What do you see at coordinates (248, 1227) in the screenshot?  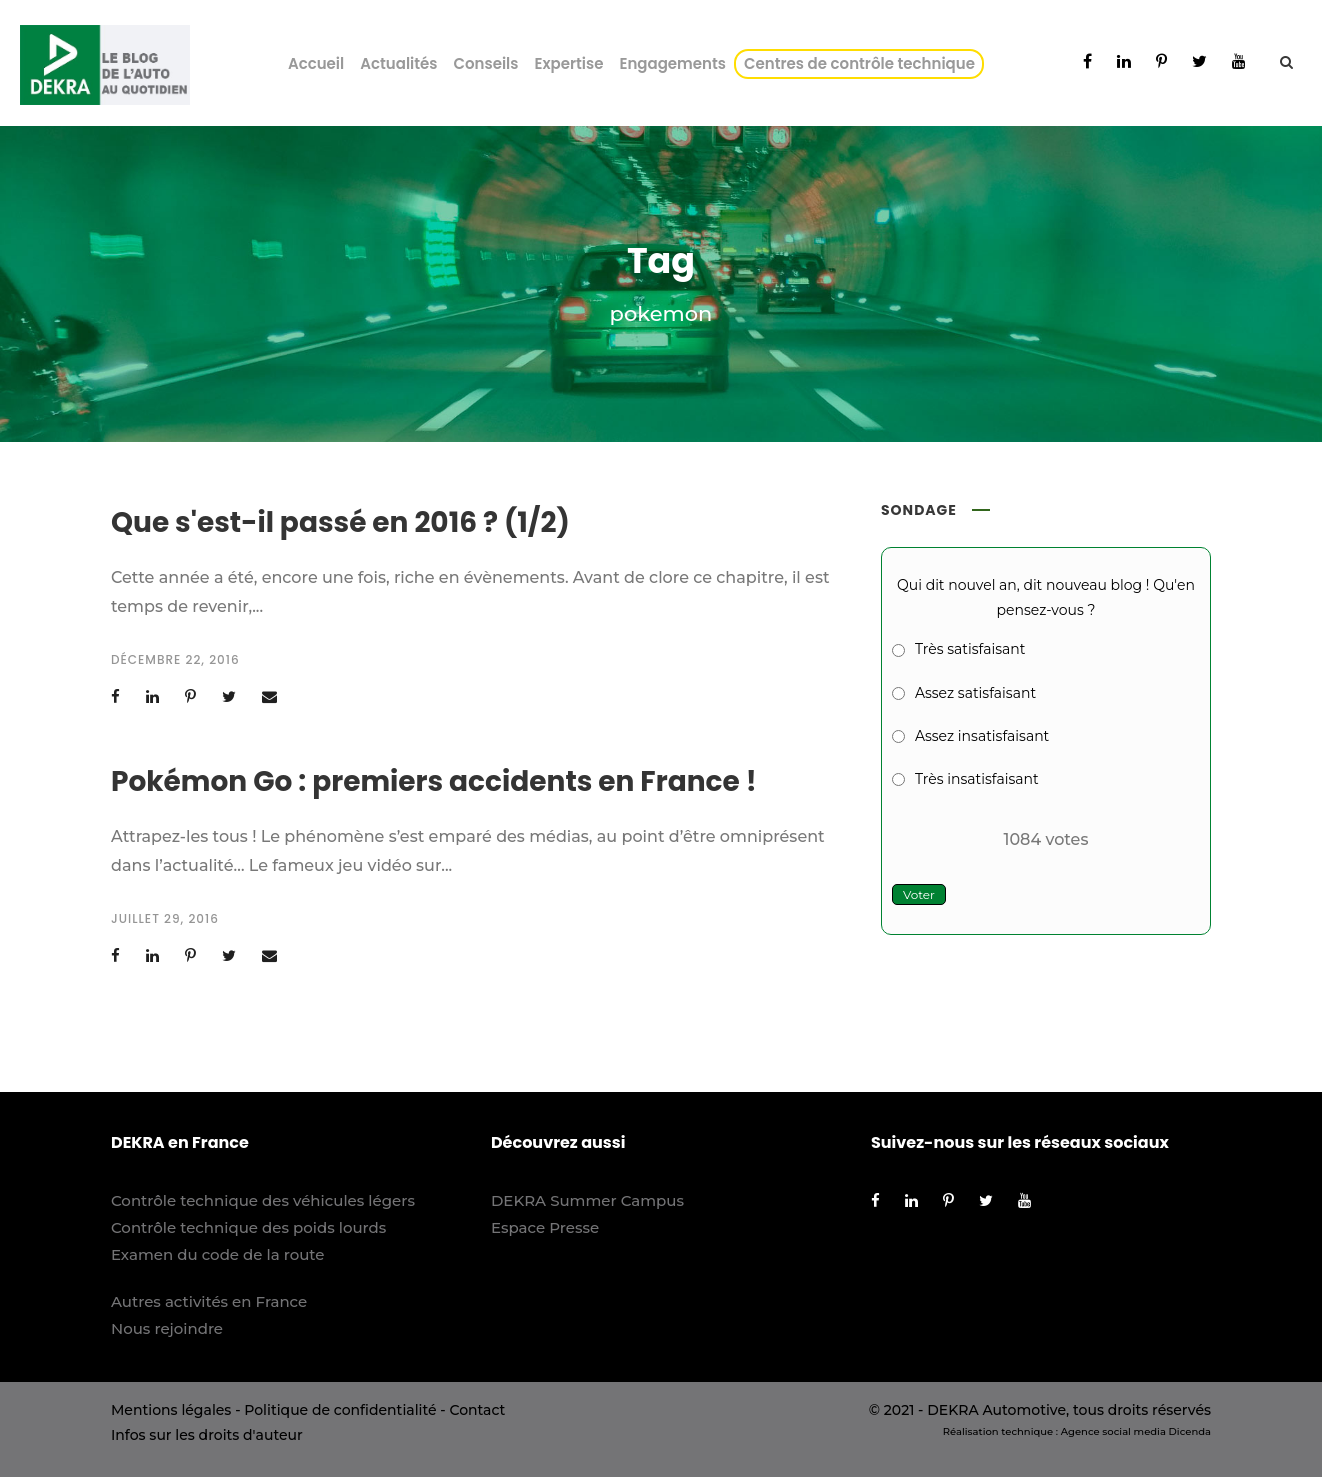 I see `Contrôle technique des poids lourds` at bounding box center [248, 1227].